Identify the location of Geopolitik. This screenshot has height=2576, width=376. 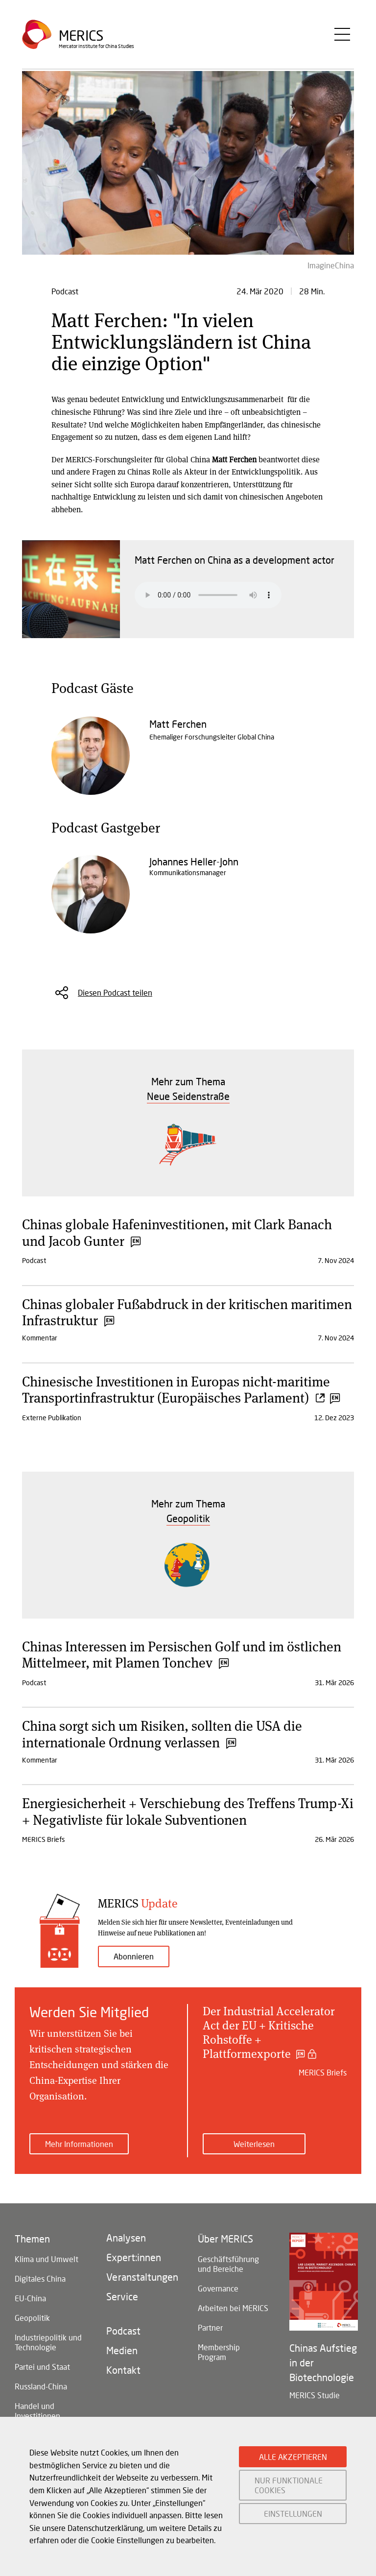
(32, 2317).